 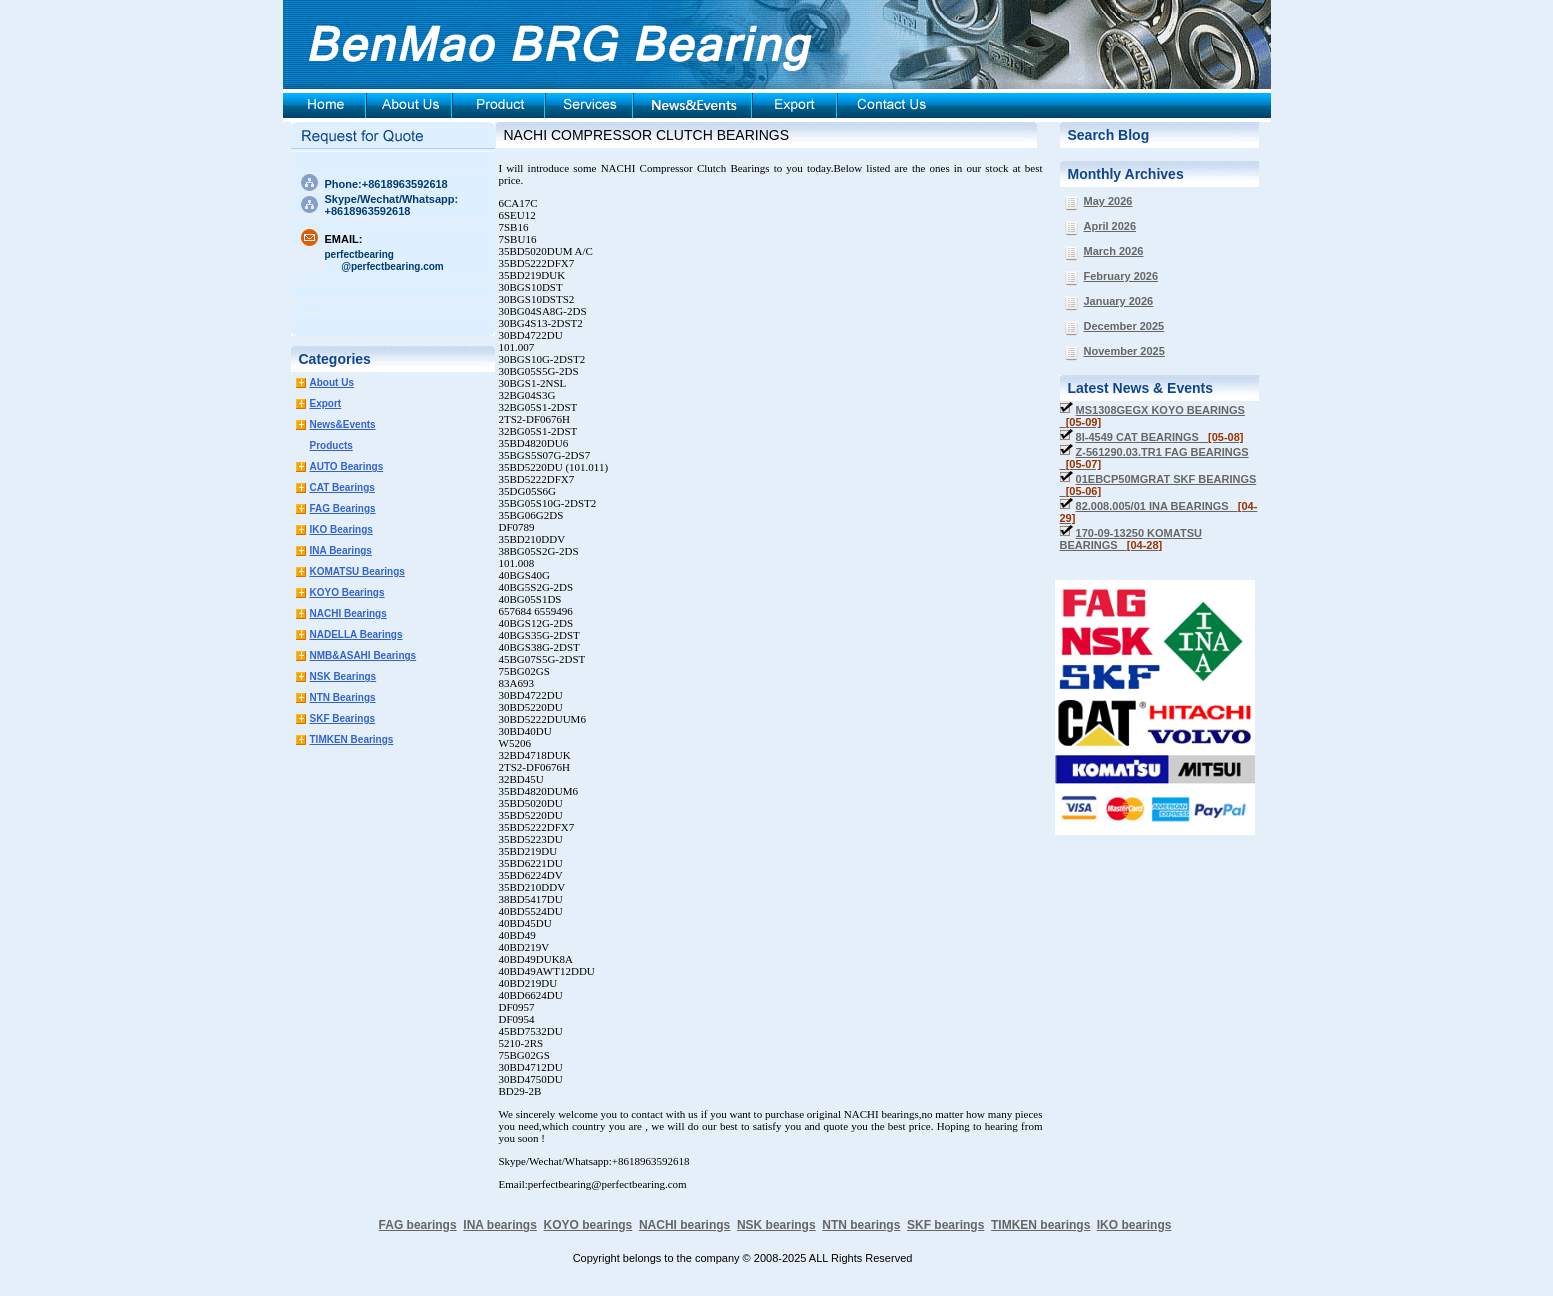 I want to click on About Us, so click(x=332, y=382).